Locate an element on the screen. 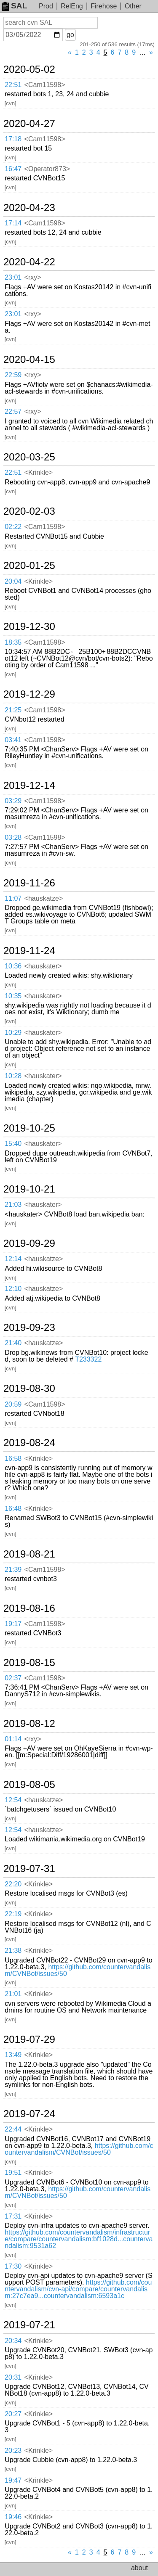 Image resolution: width=158 pixels, height=2576 pixels. go is located at coordinates (70, 34).